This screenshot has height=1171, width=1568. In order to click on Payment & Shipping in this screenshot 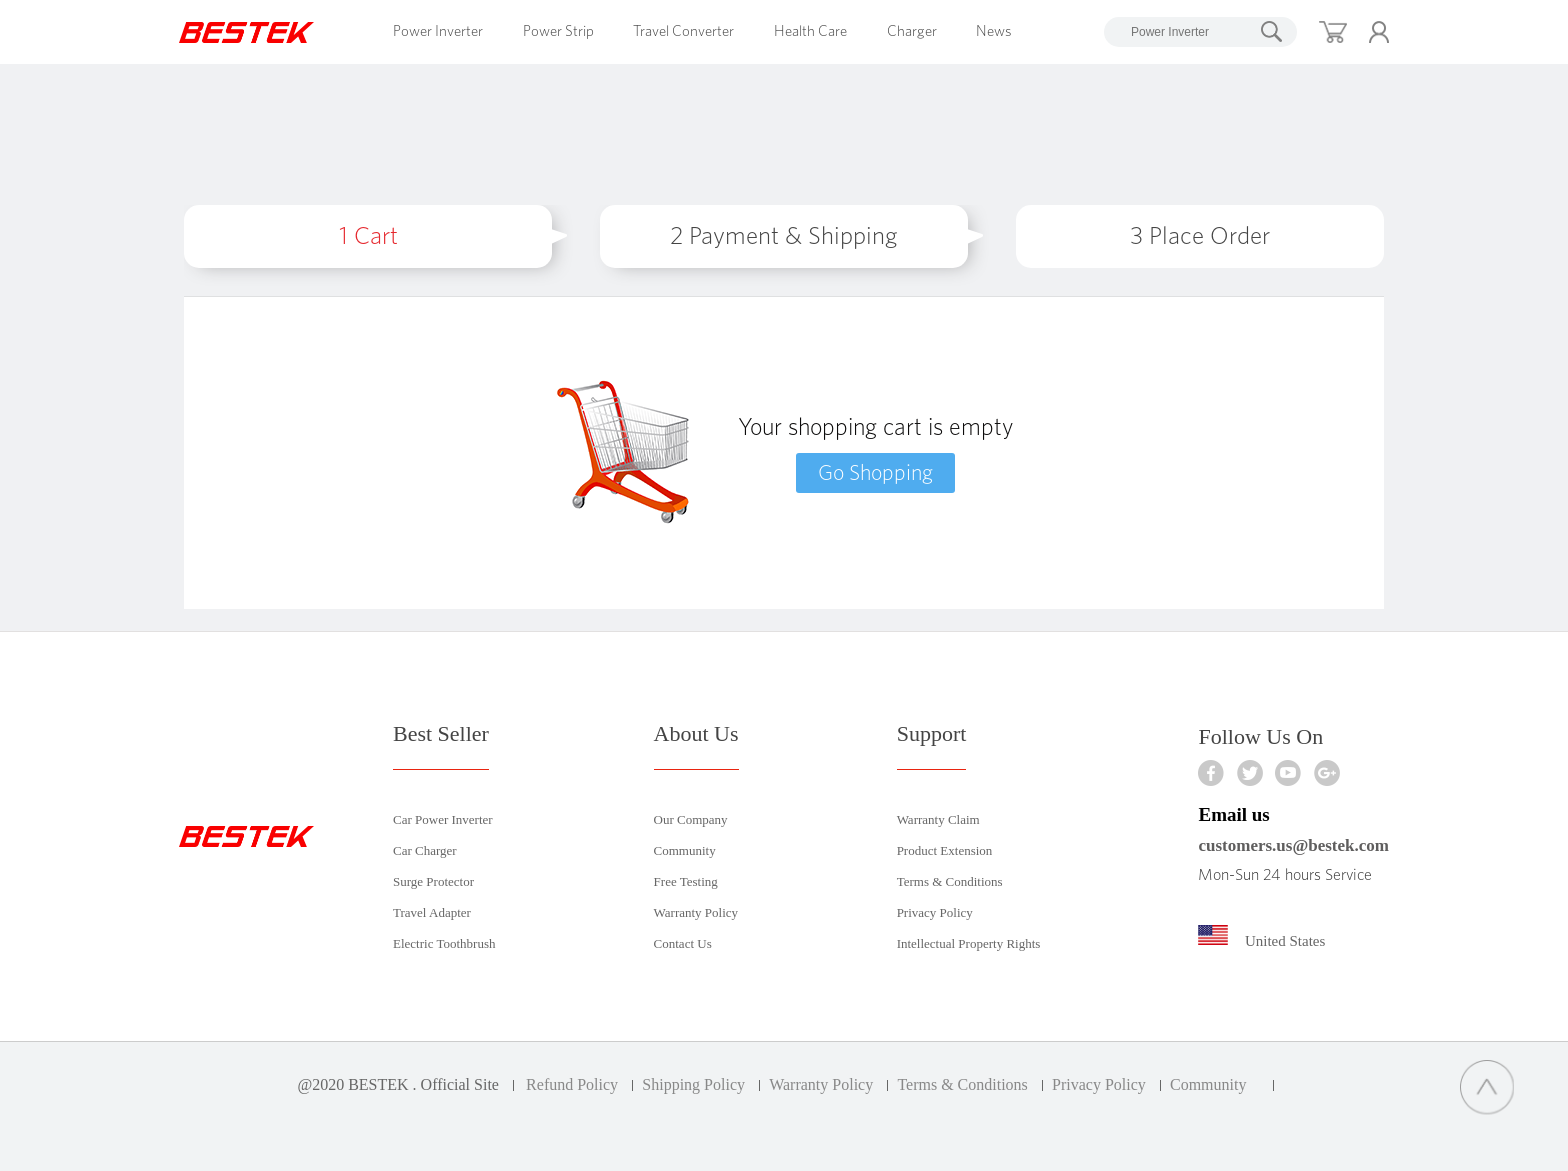, I will do `click(784, 236)`.